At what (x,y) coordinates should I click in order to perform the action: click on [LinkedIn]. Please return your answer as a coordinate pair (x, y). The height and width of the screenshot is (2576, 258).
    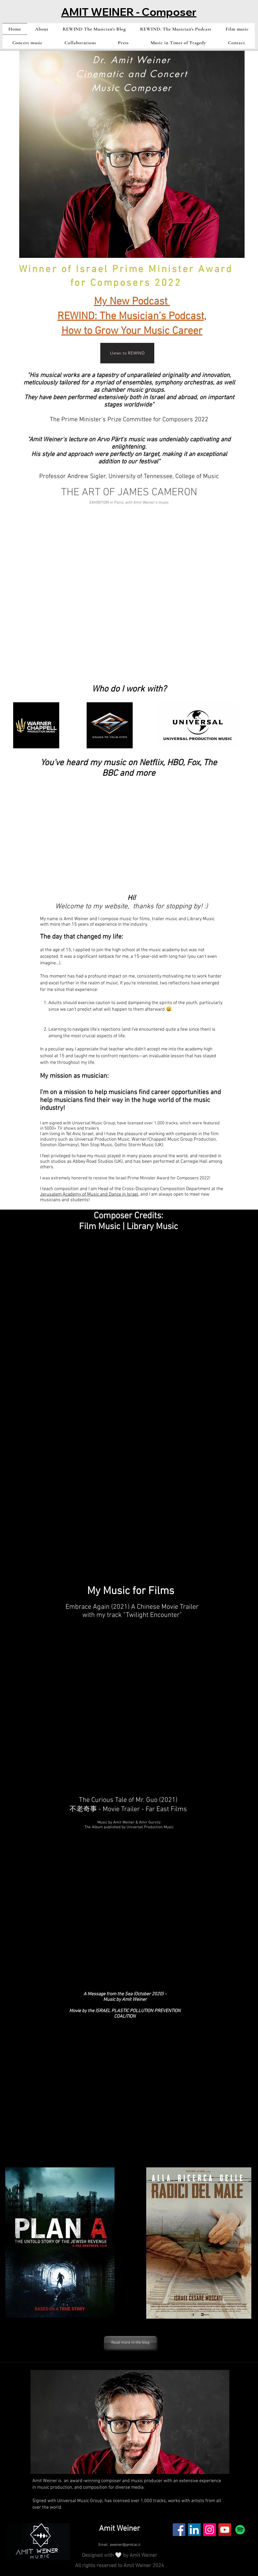
    Looking at the image, I should click on (194, 2529).